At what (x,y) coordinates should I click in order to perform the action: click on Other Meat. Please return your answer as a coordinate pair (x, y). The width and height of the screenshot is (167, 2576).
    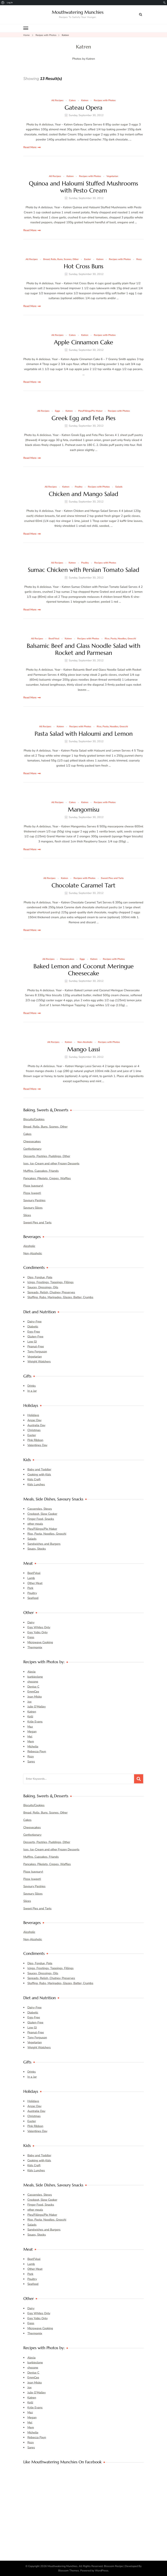
    Looking at the image, I should click on (34, 1583).